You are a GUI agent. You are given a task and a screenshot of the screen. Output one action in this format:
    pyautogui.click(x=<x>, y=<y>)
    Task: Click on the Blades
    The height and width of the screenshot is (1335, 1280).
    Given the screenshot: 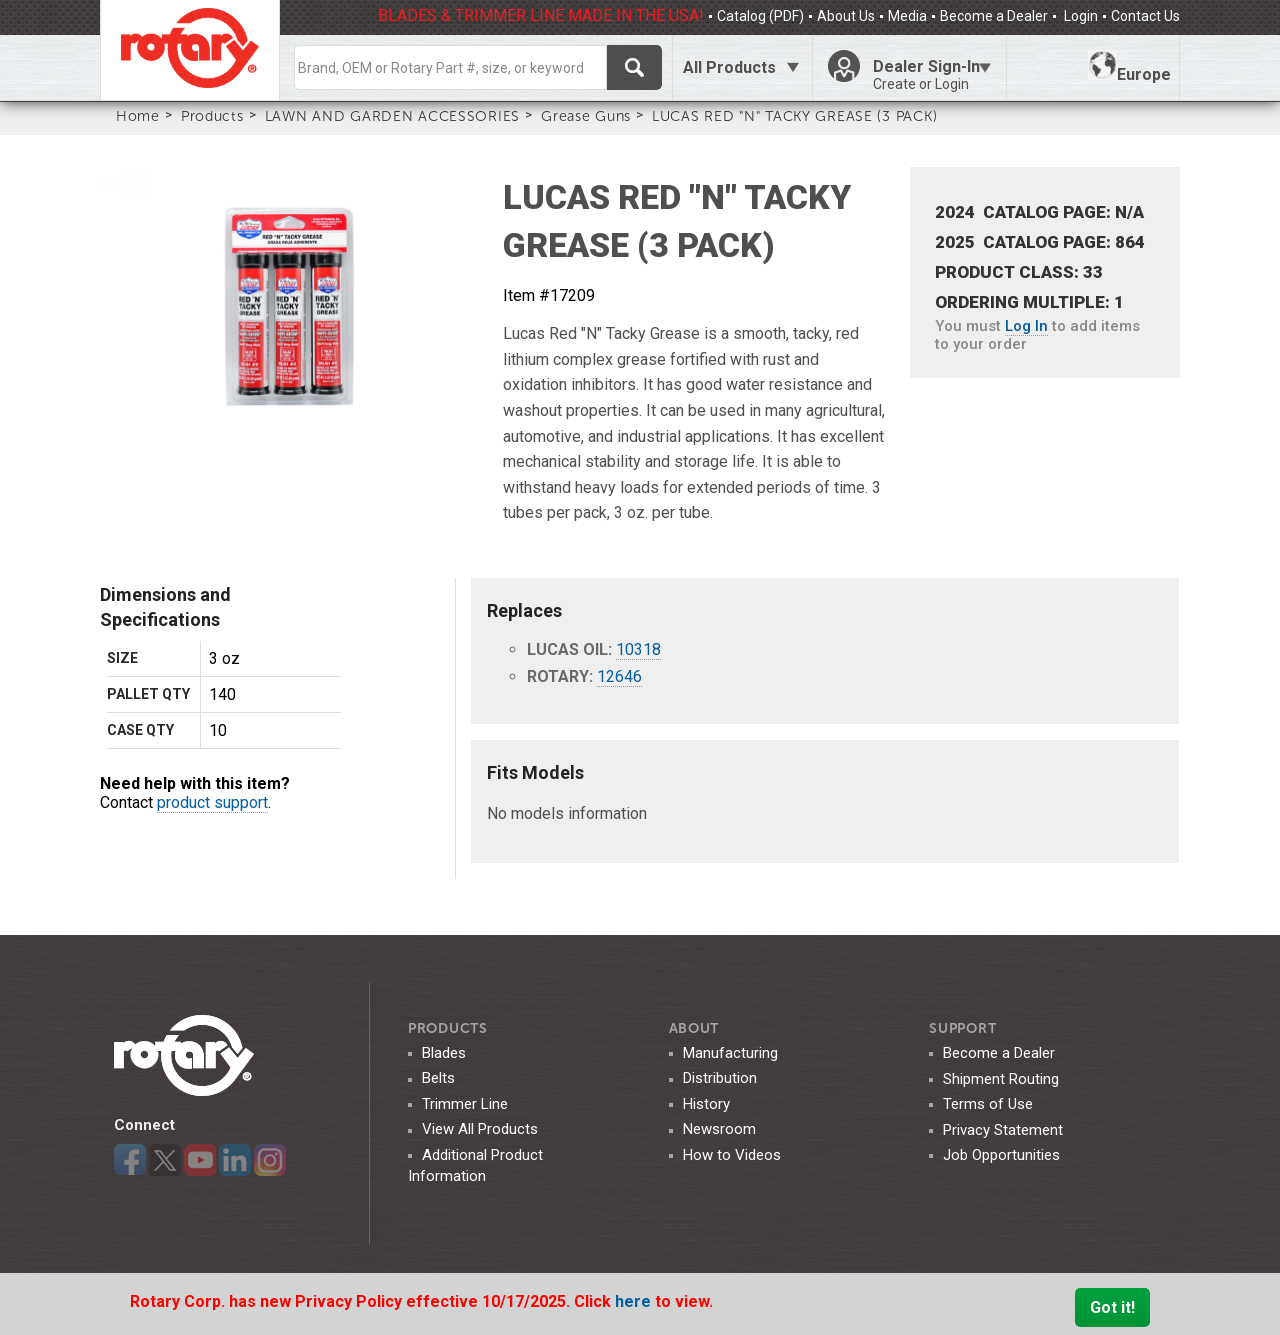 What is the action you would take?
    pyautogui.click(x=444, y=1053)
    